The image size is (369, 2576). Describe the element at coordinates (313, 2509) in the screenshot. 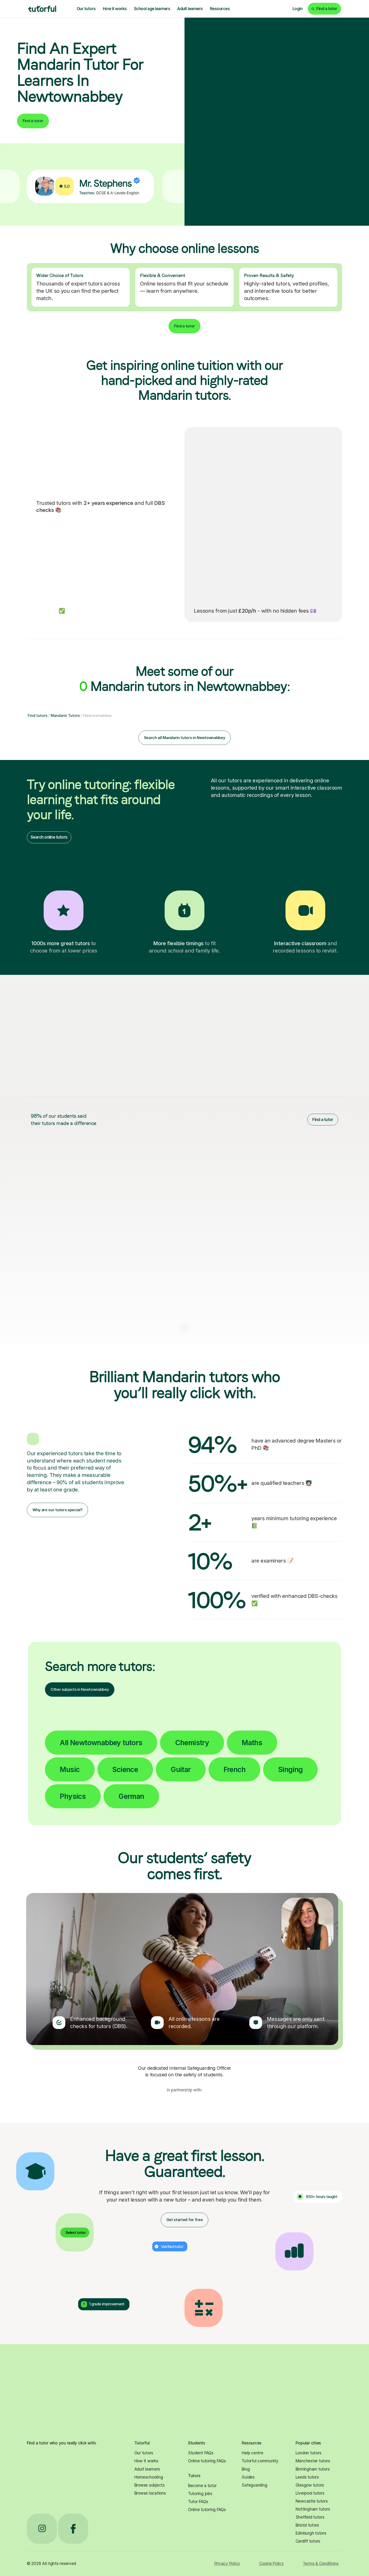

I see `Nottingham tutors` at that location.